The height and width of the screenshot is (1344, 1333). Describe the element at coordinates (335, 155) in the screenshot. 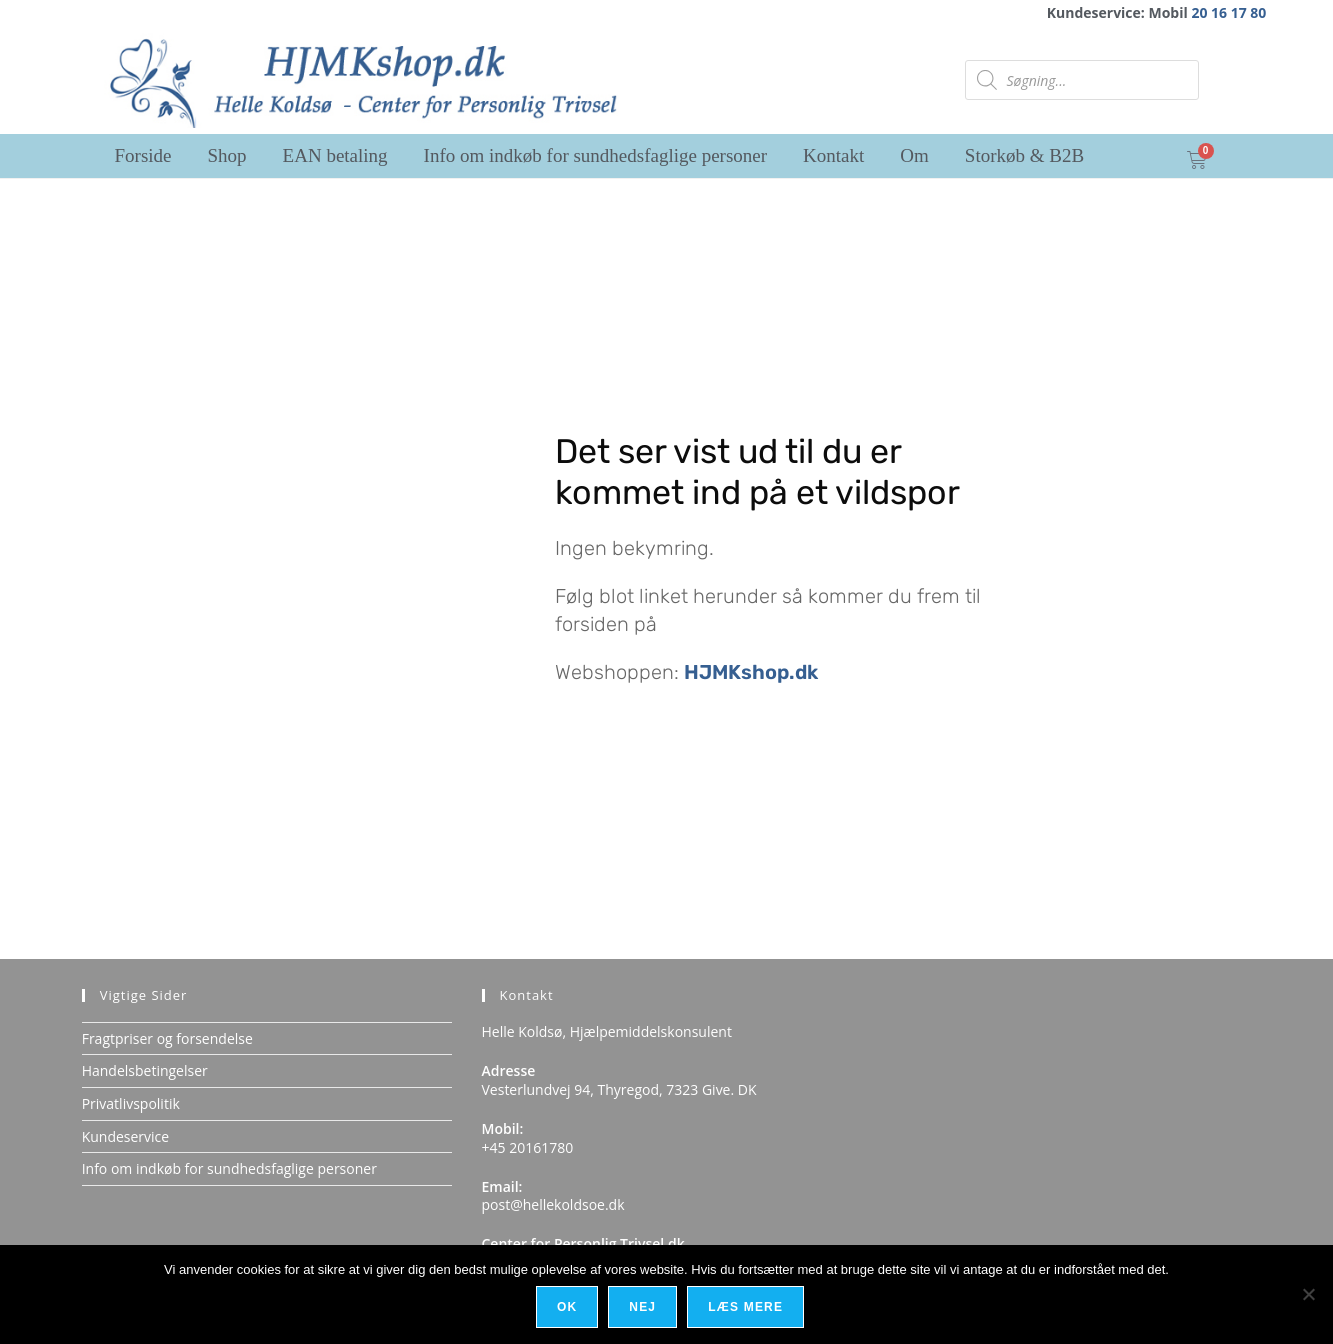

I see `EAN betaling` at that location.